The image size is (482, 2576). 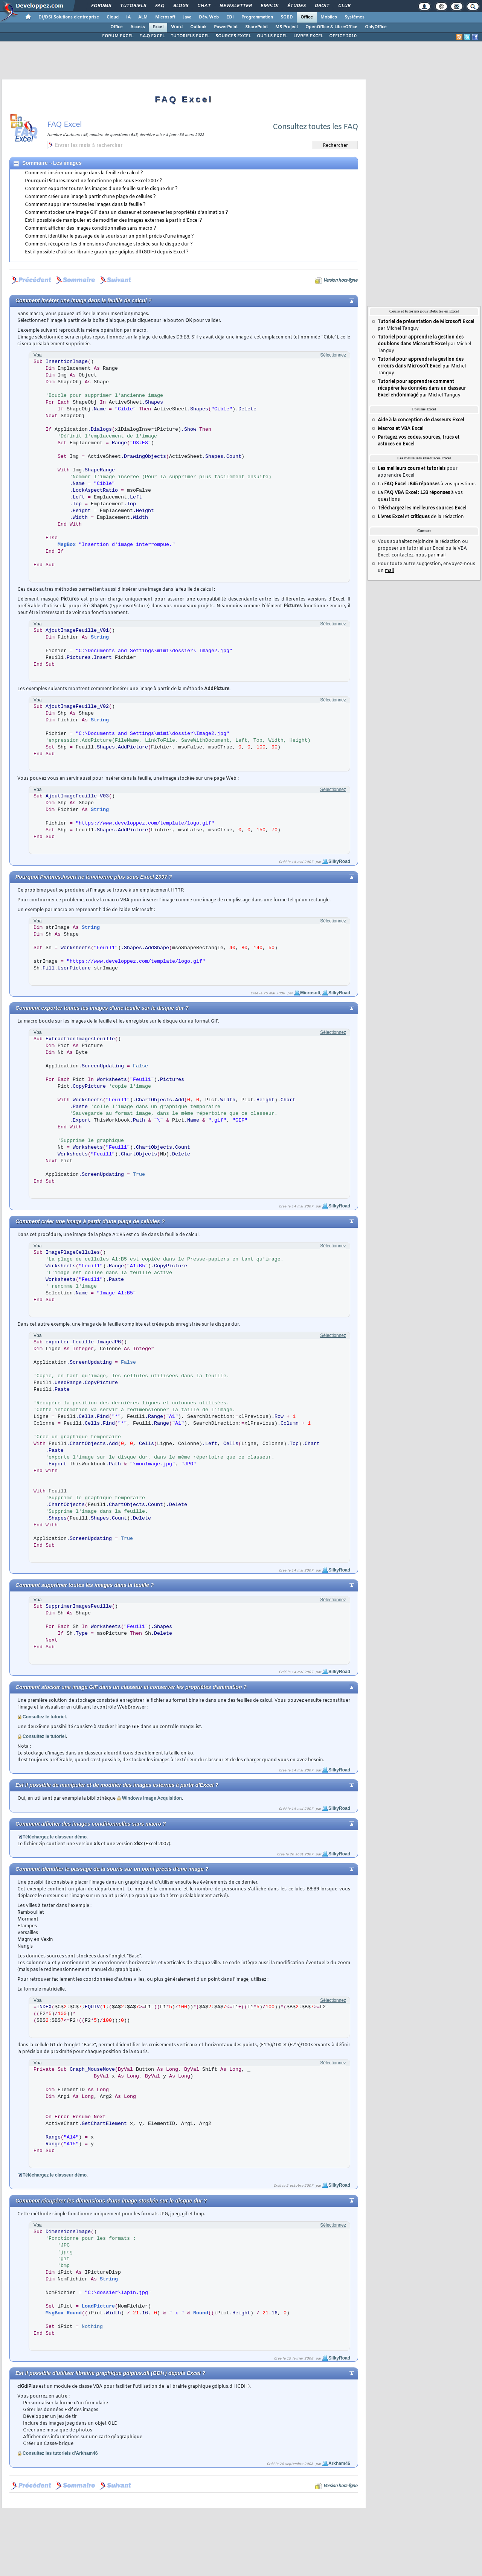 What do you see at coordinates (187, 17) in the screenshot?
I see `Java` at bounding box center [187, 17].